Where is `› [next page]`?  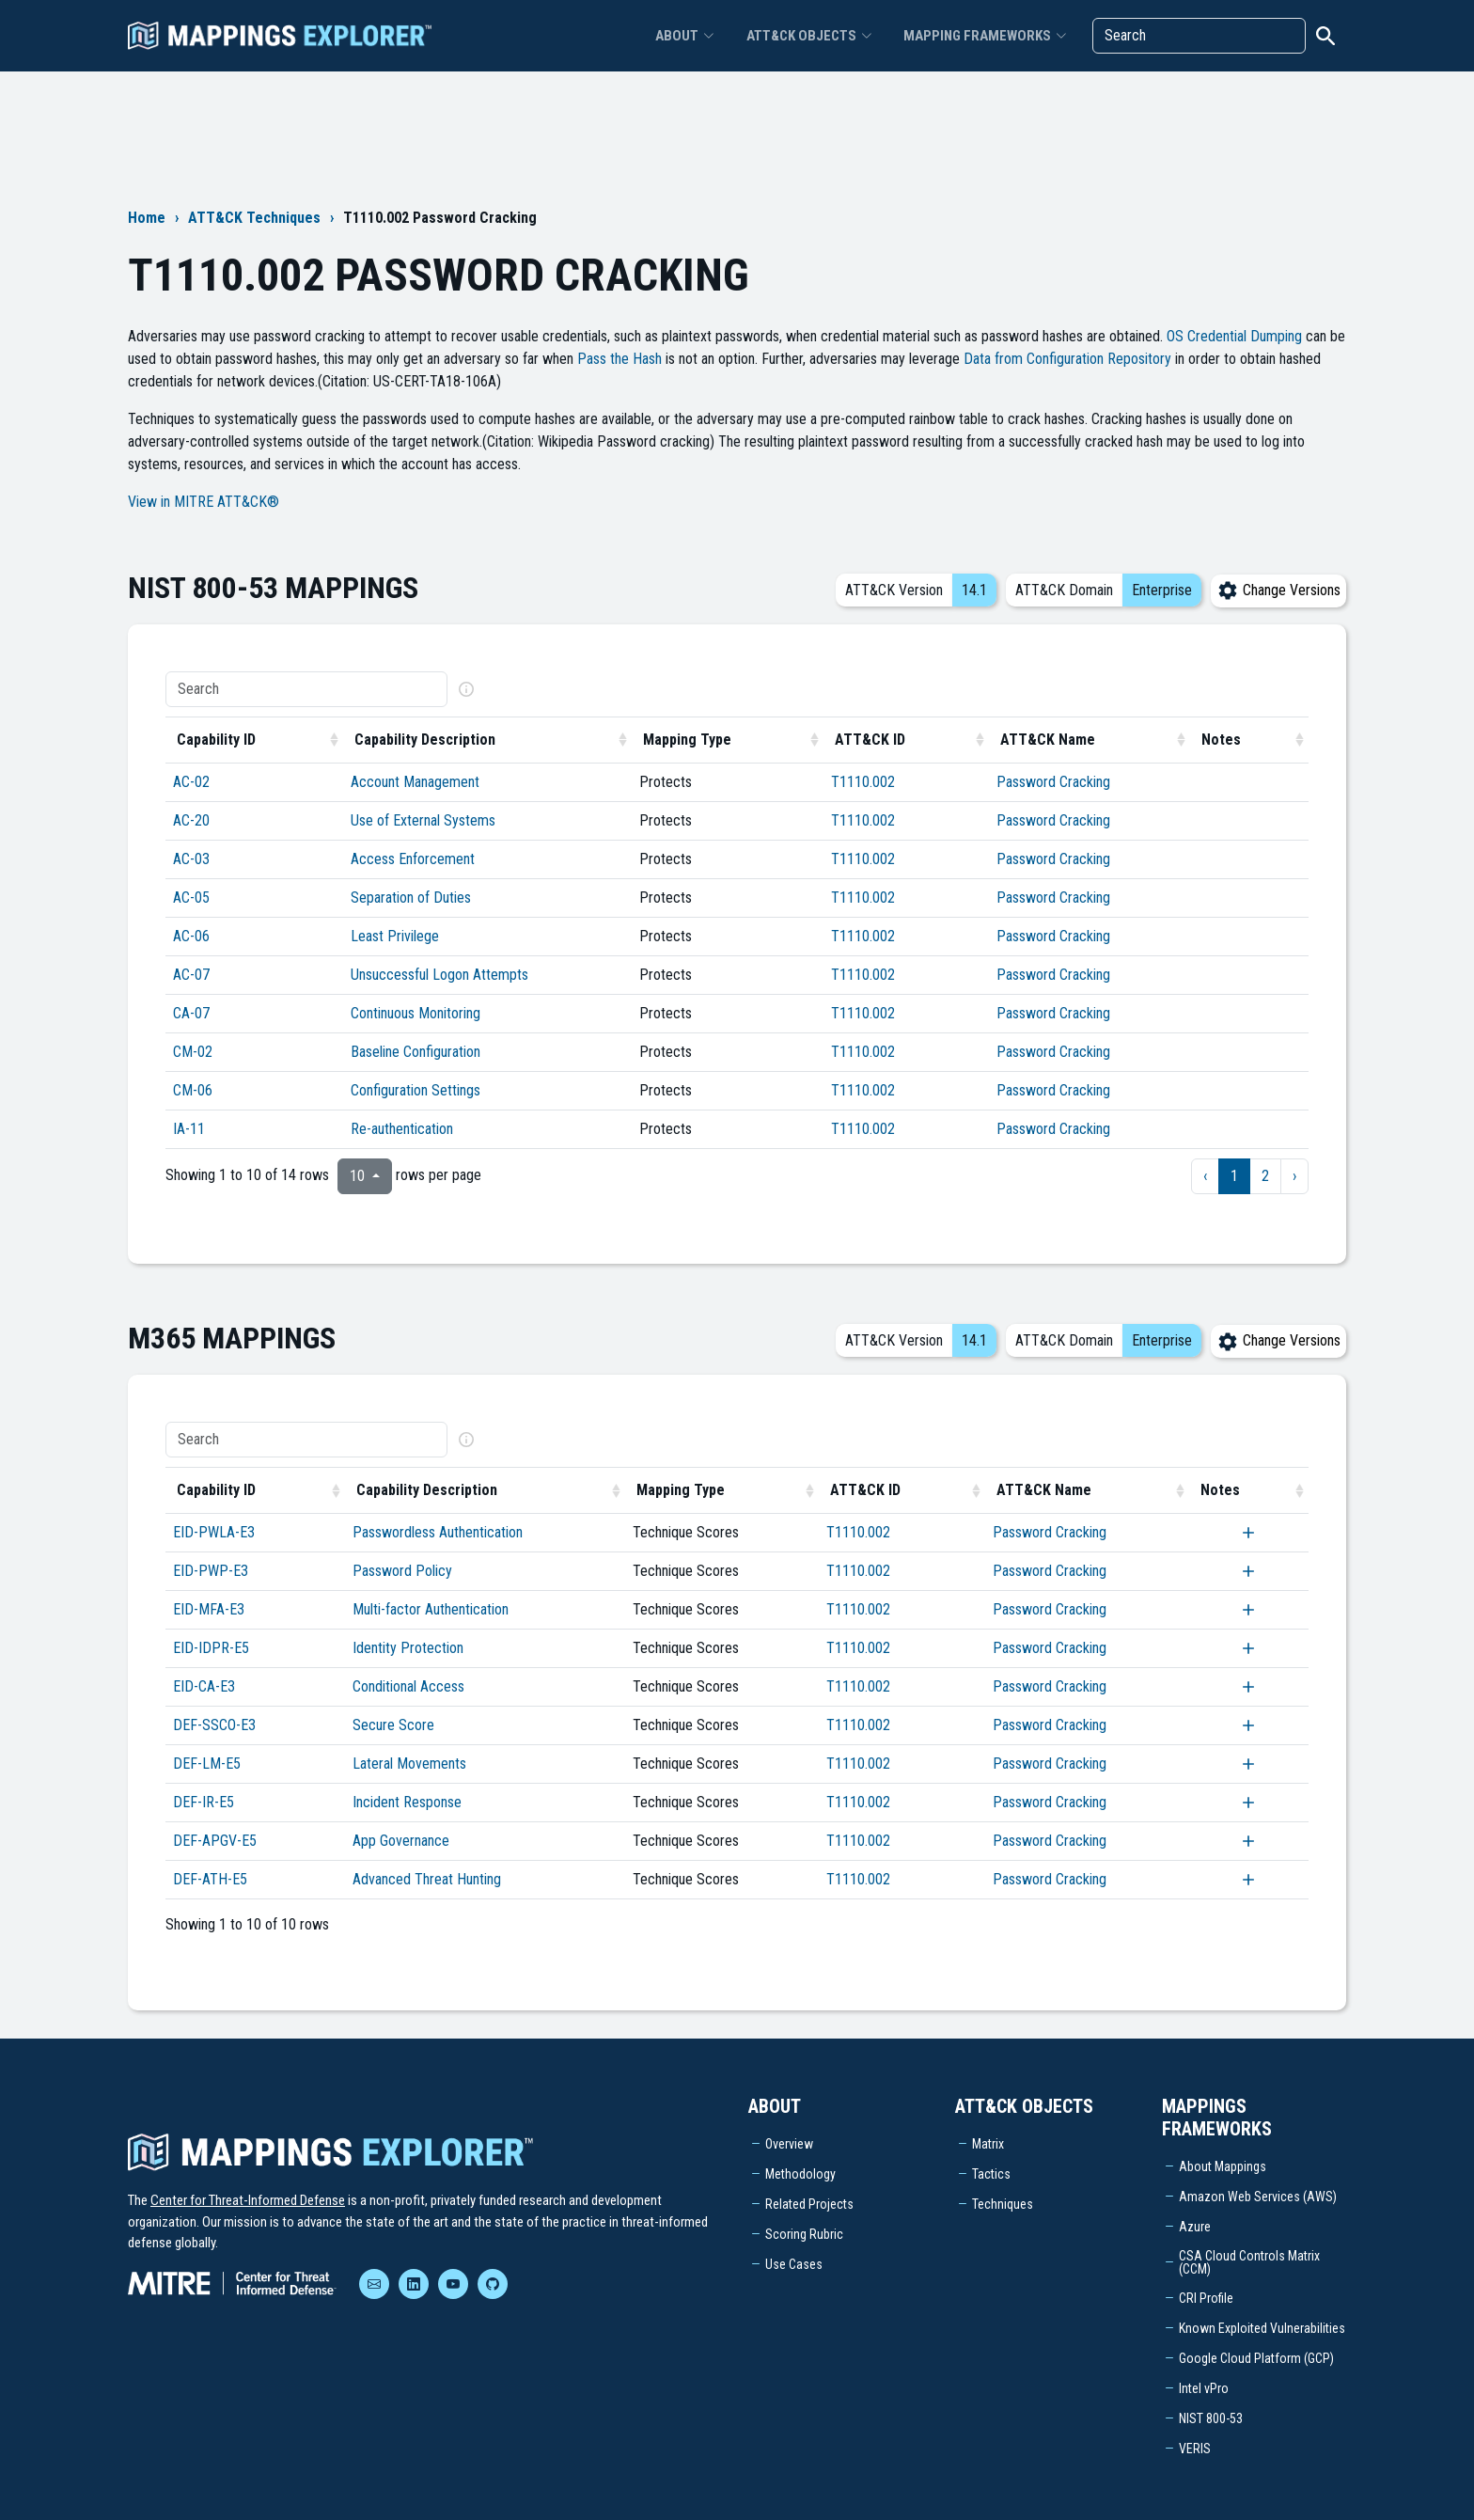
› [next page] is located at coordinates (1294, 1176).